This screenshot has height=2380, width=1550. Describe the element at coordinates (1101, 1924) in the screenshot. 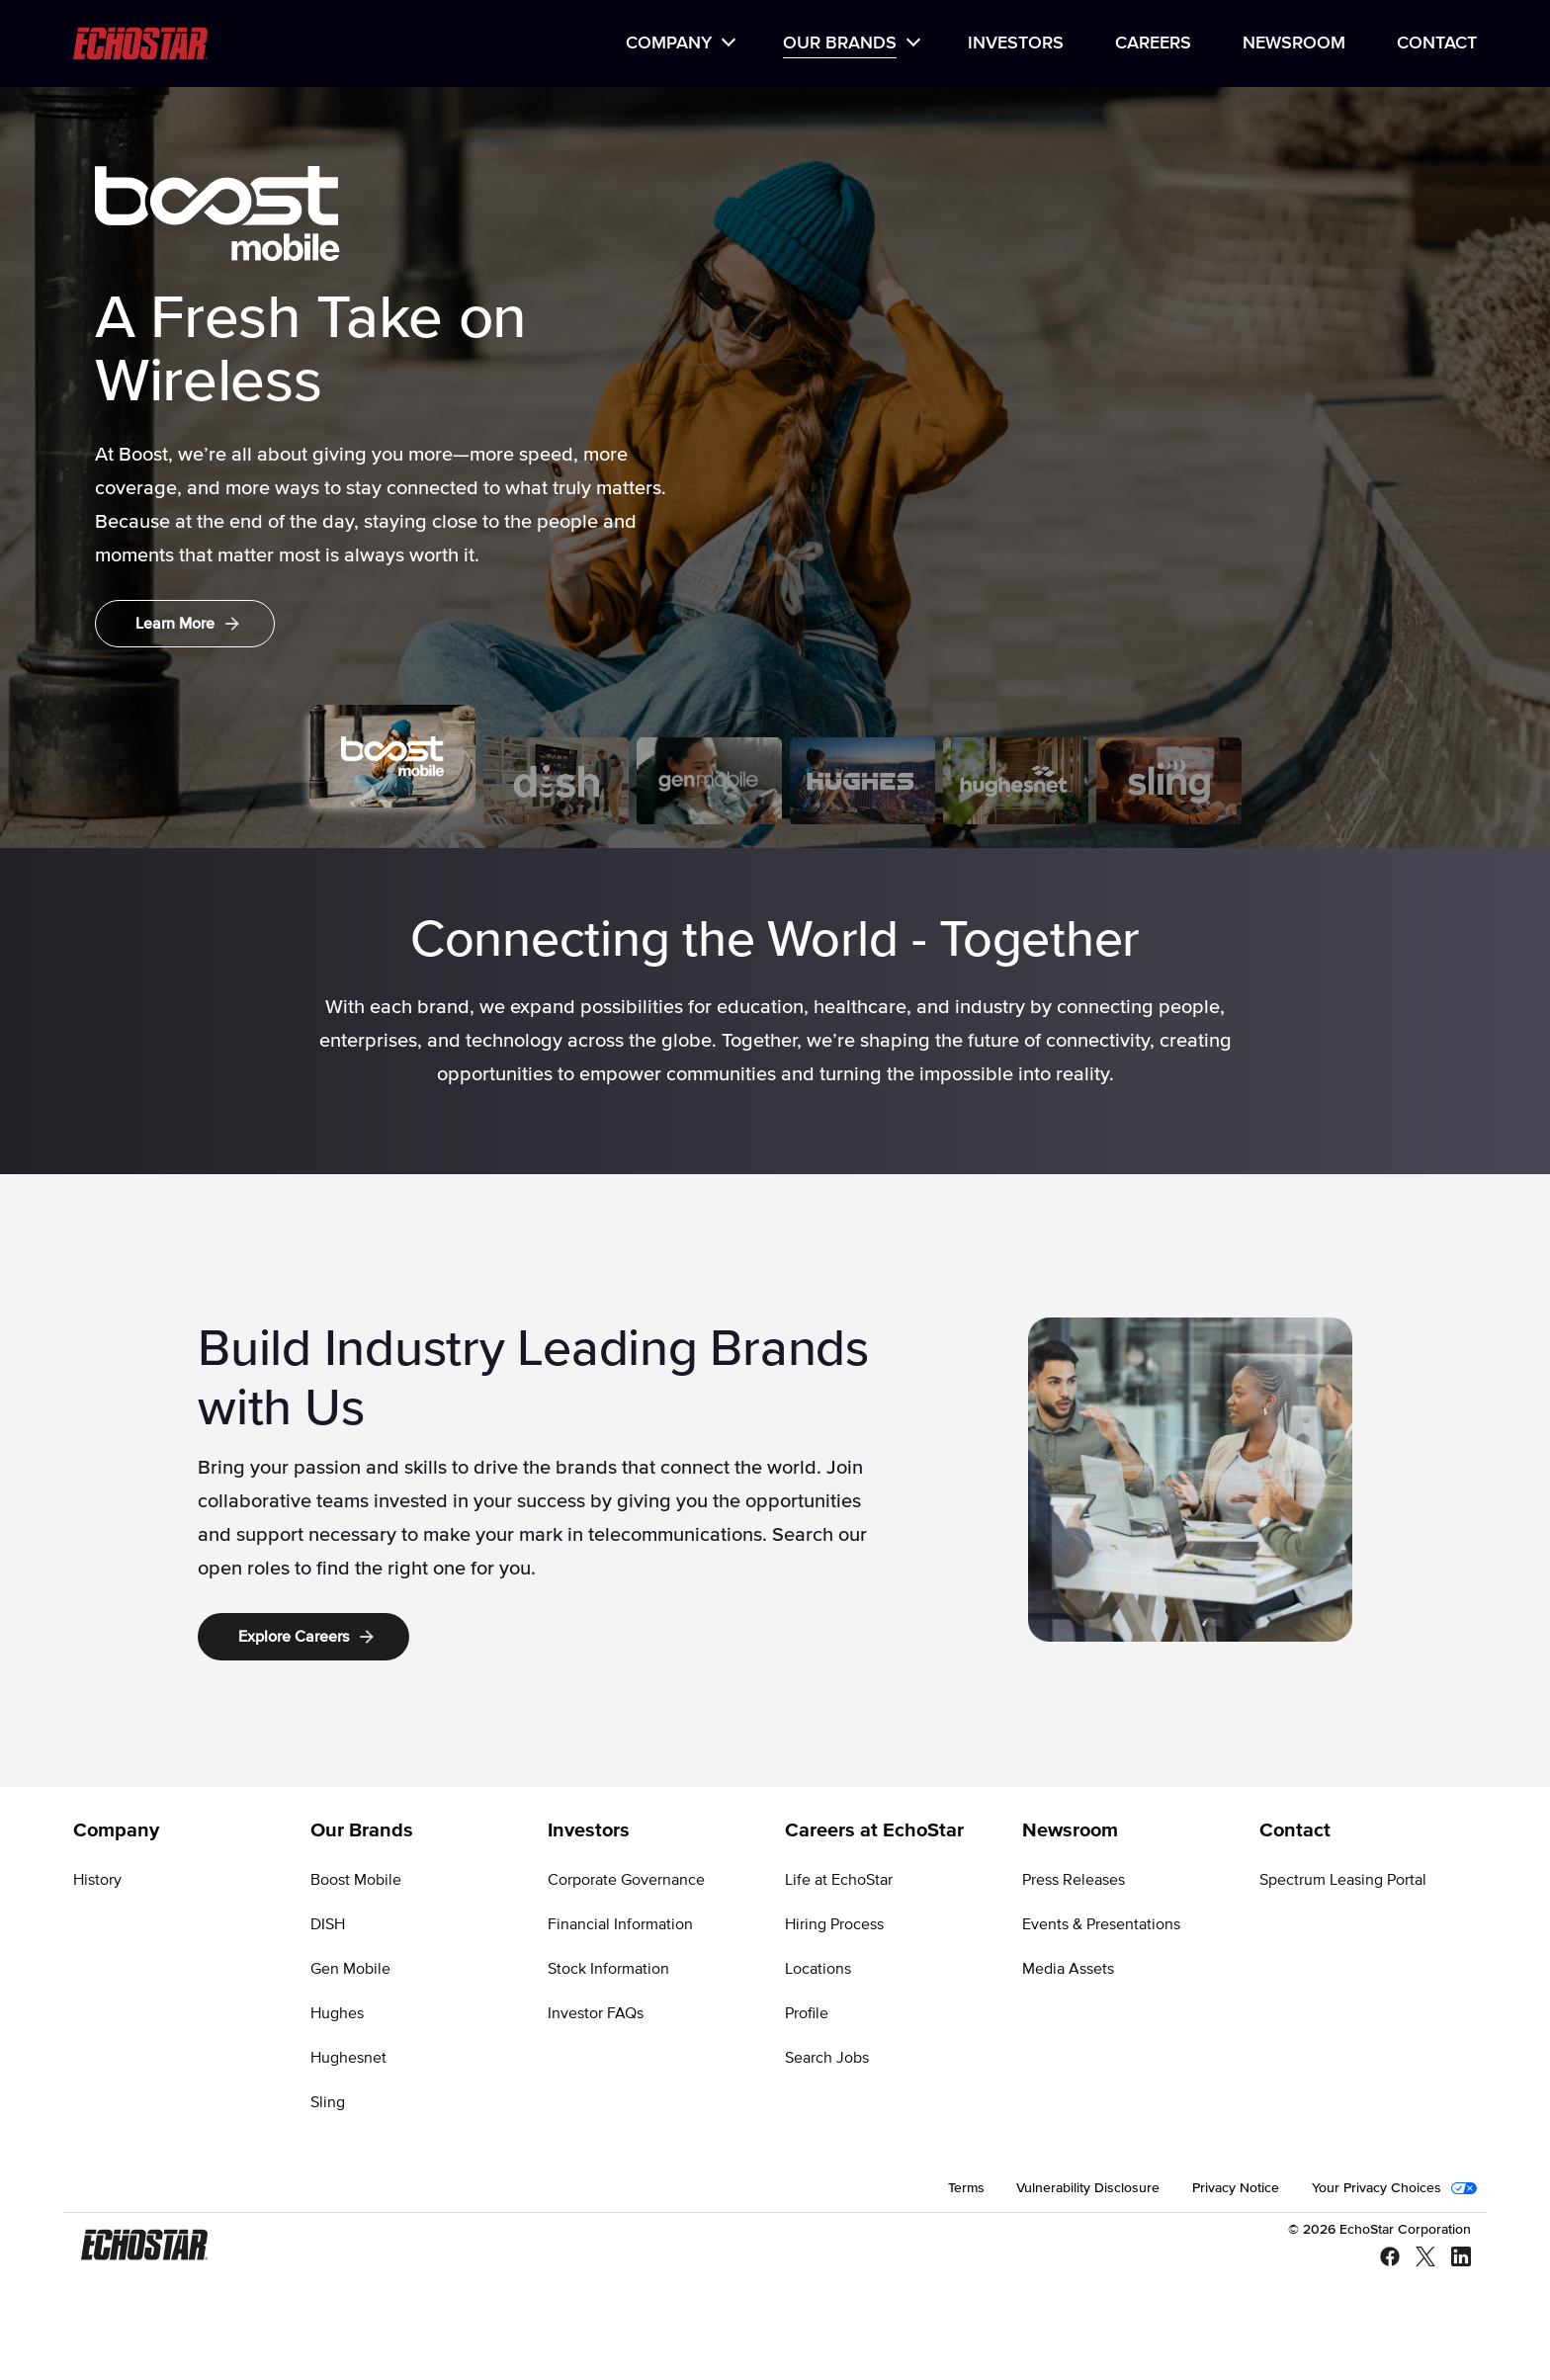

I see `Events & Presentations [Go to Events & Presentations]` at that location.